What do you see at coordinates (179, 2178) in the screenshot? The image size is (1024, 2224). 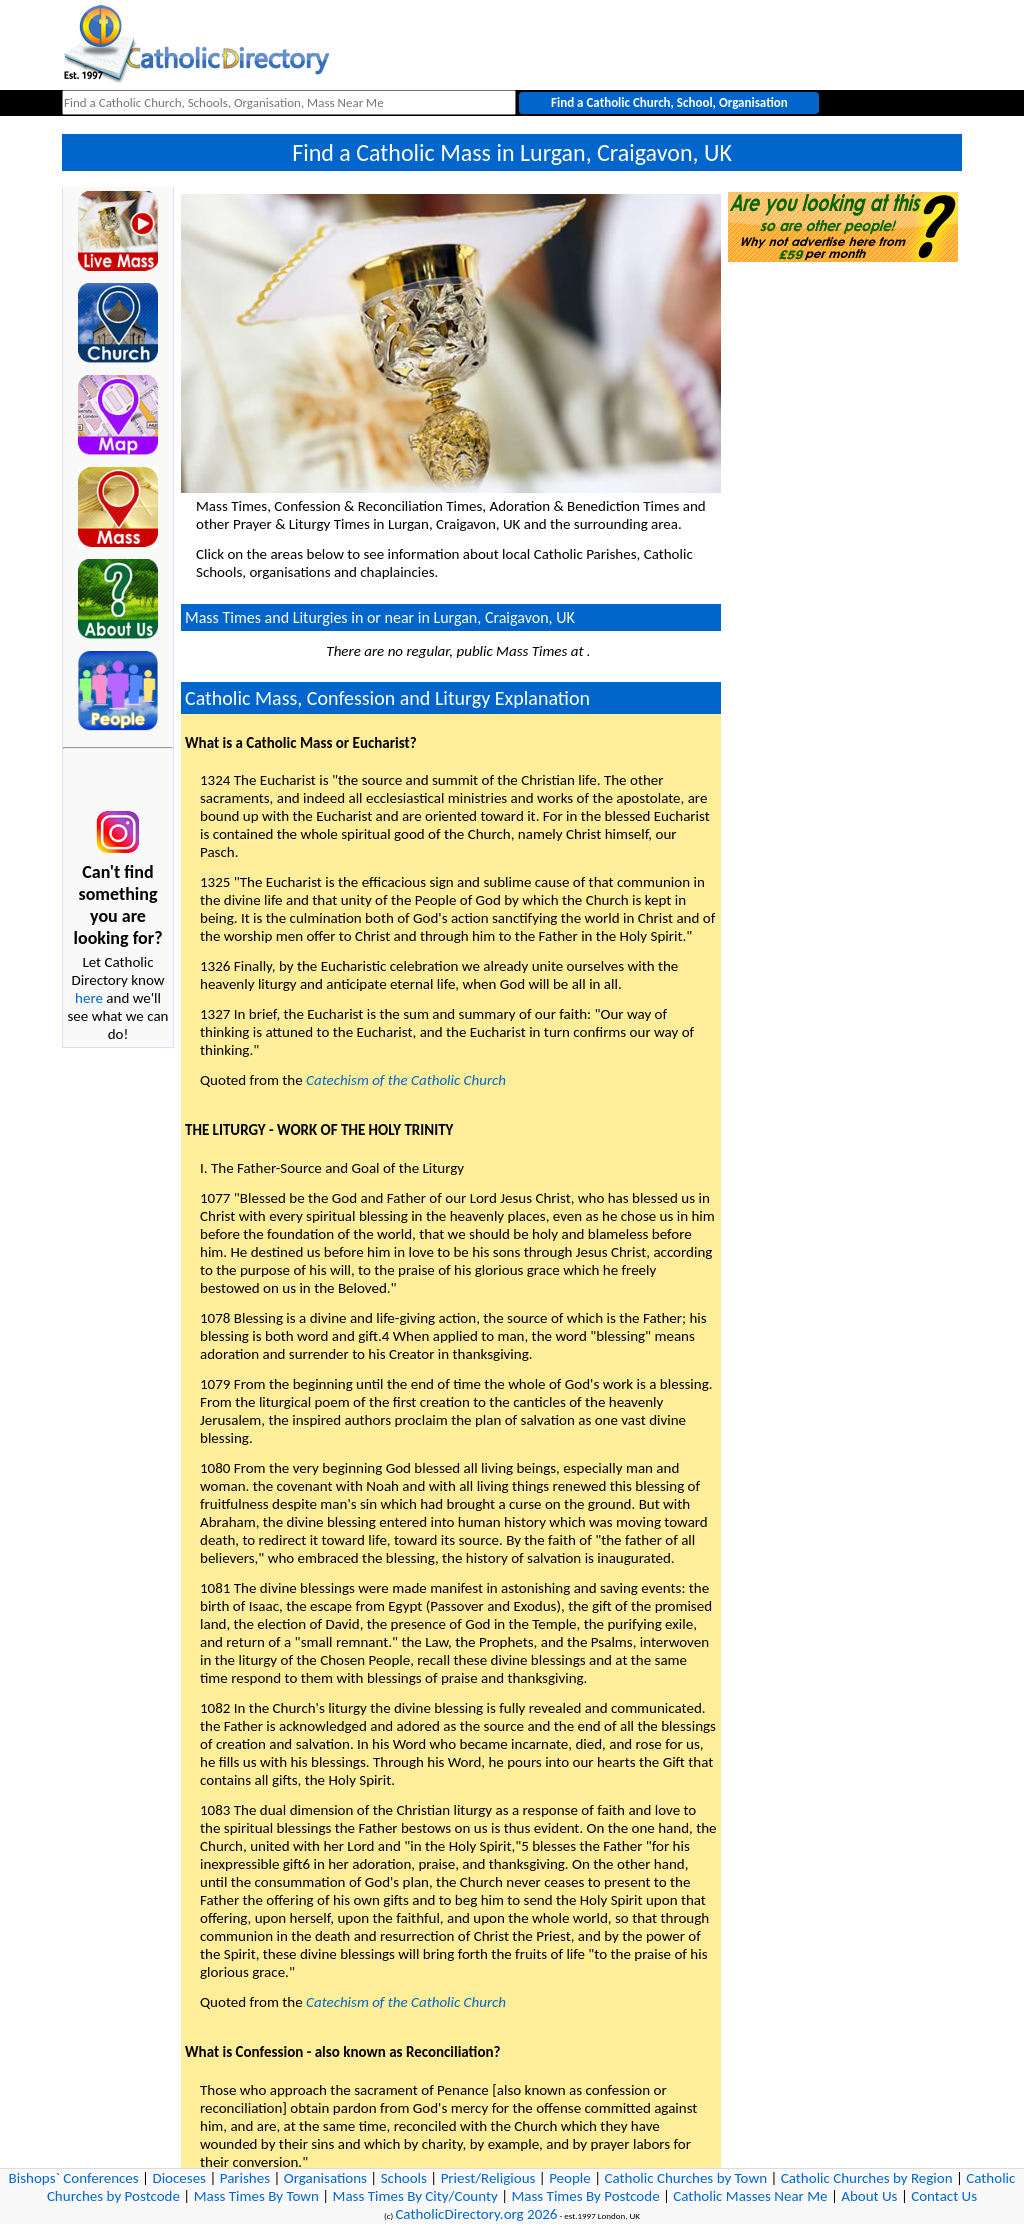 I see `Dioceses` at bounding box center [179, 2178].